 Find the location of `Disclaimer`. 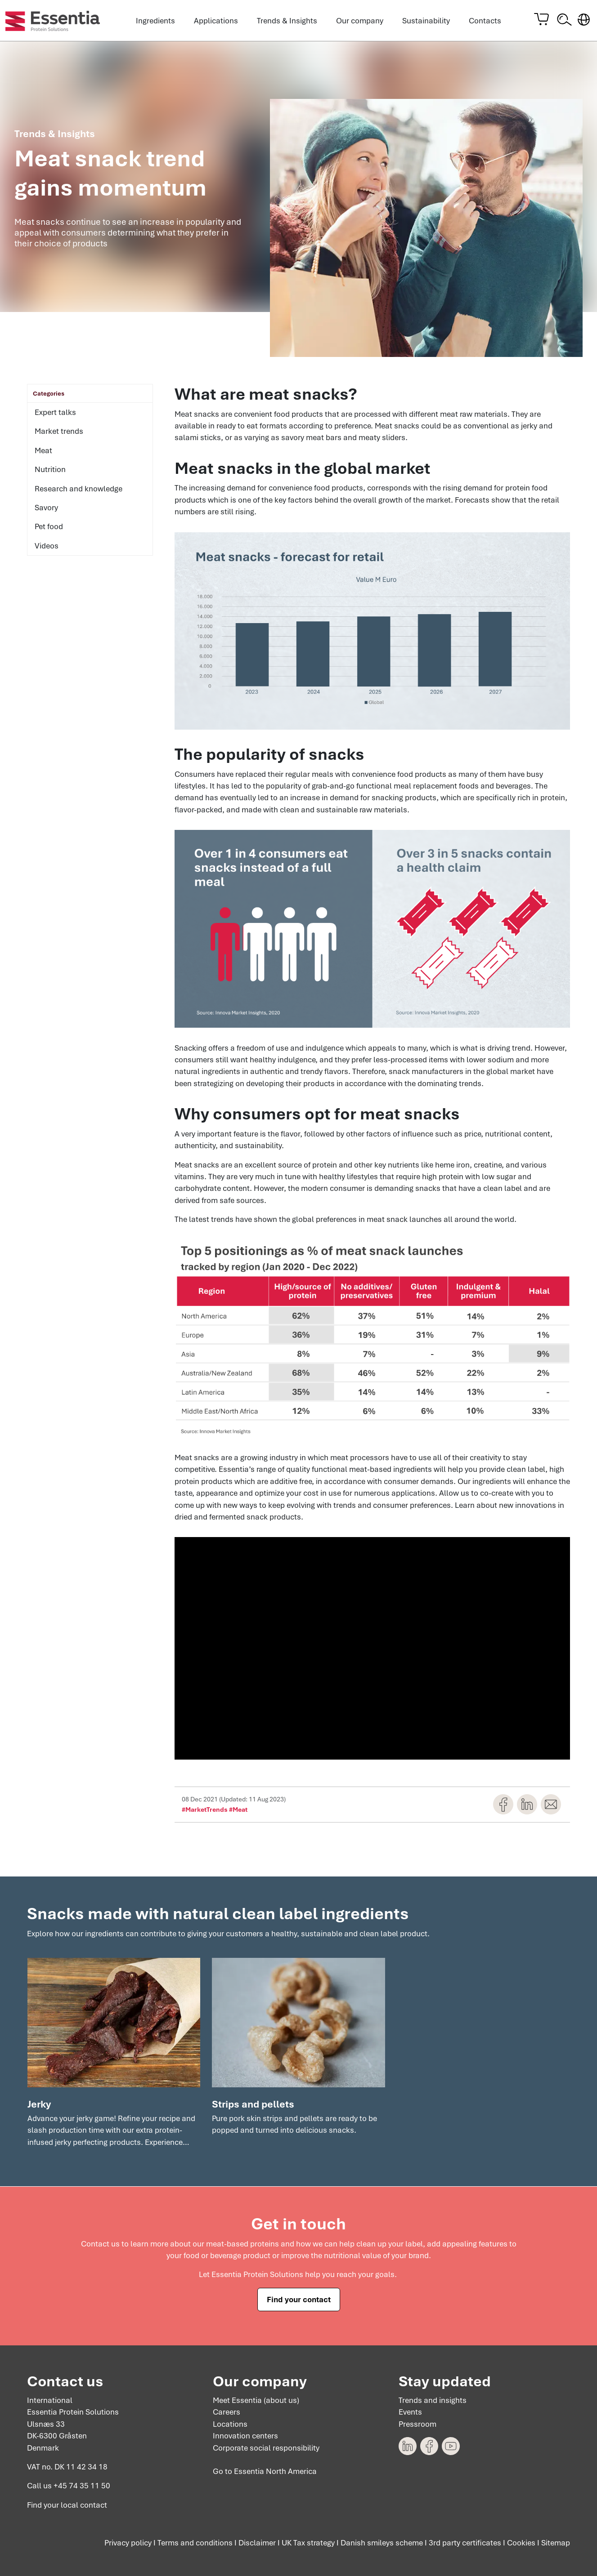

Disclaimer is located at coordinates (257, 2543).